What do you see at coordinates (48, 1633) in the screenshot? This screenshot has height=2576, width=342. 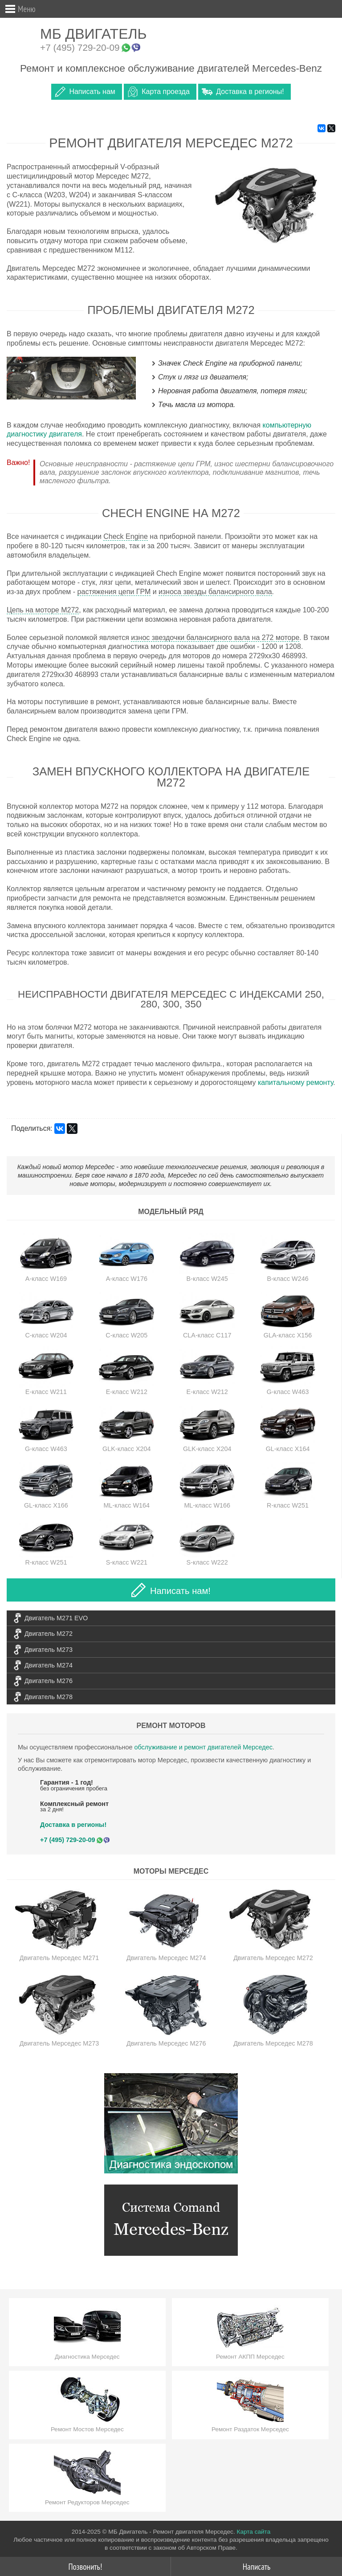 I see `Двигатель M272` at bounding box center [48, 1633].